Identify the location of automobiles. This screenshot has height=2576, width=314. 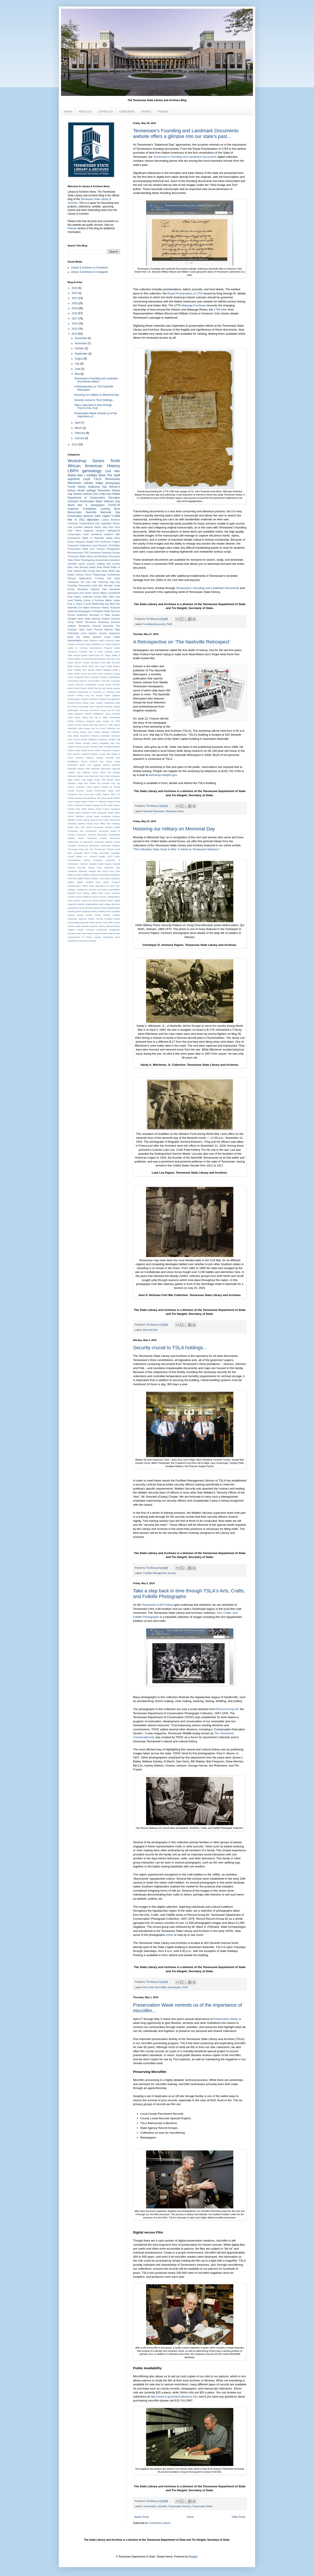
(114, 889).